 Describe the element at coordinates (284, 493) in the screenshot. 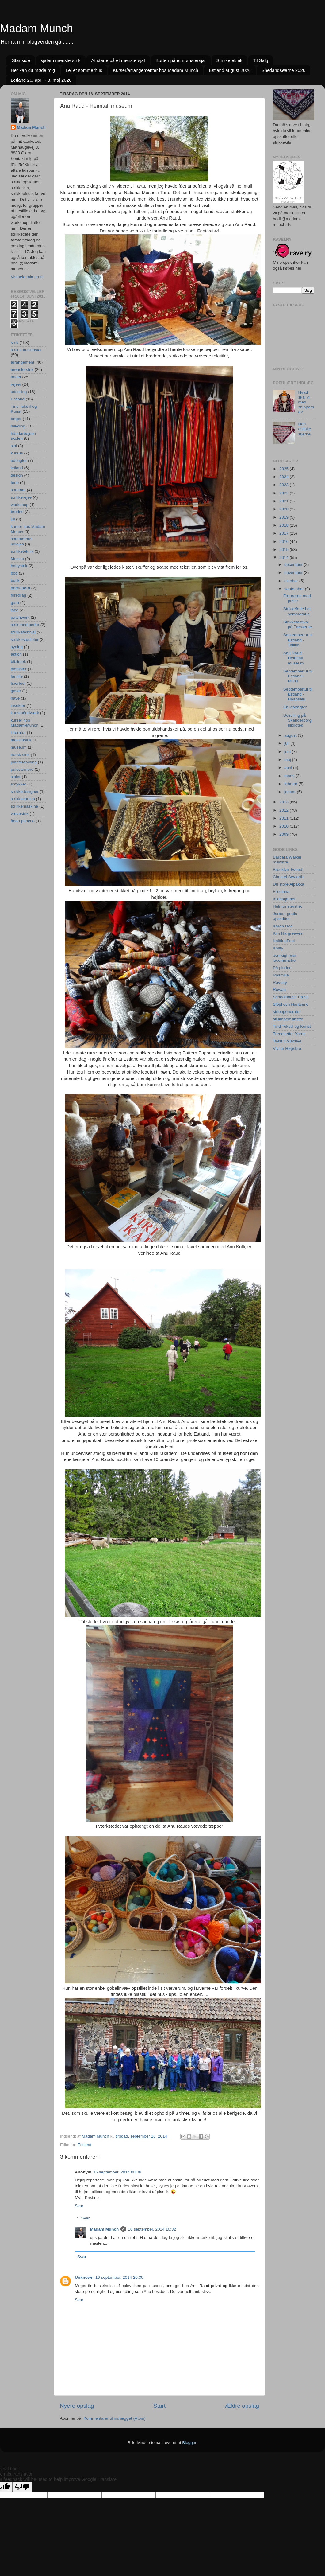

I see `2022` at that location.